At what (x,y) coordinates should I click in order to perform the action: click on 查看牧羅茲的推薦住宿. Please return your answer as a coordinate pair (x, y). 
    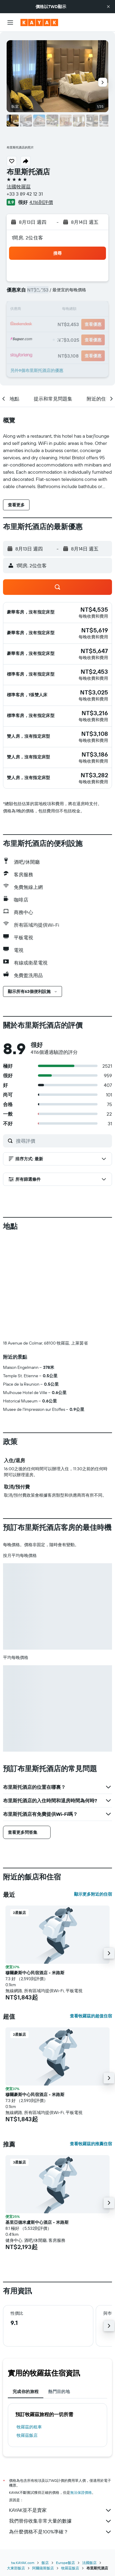
    Looking at the image, I should click on (91, 2143).